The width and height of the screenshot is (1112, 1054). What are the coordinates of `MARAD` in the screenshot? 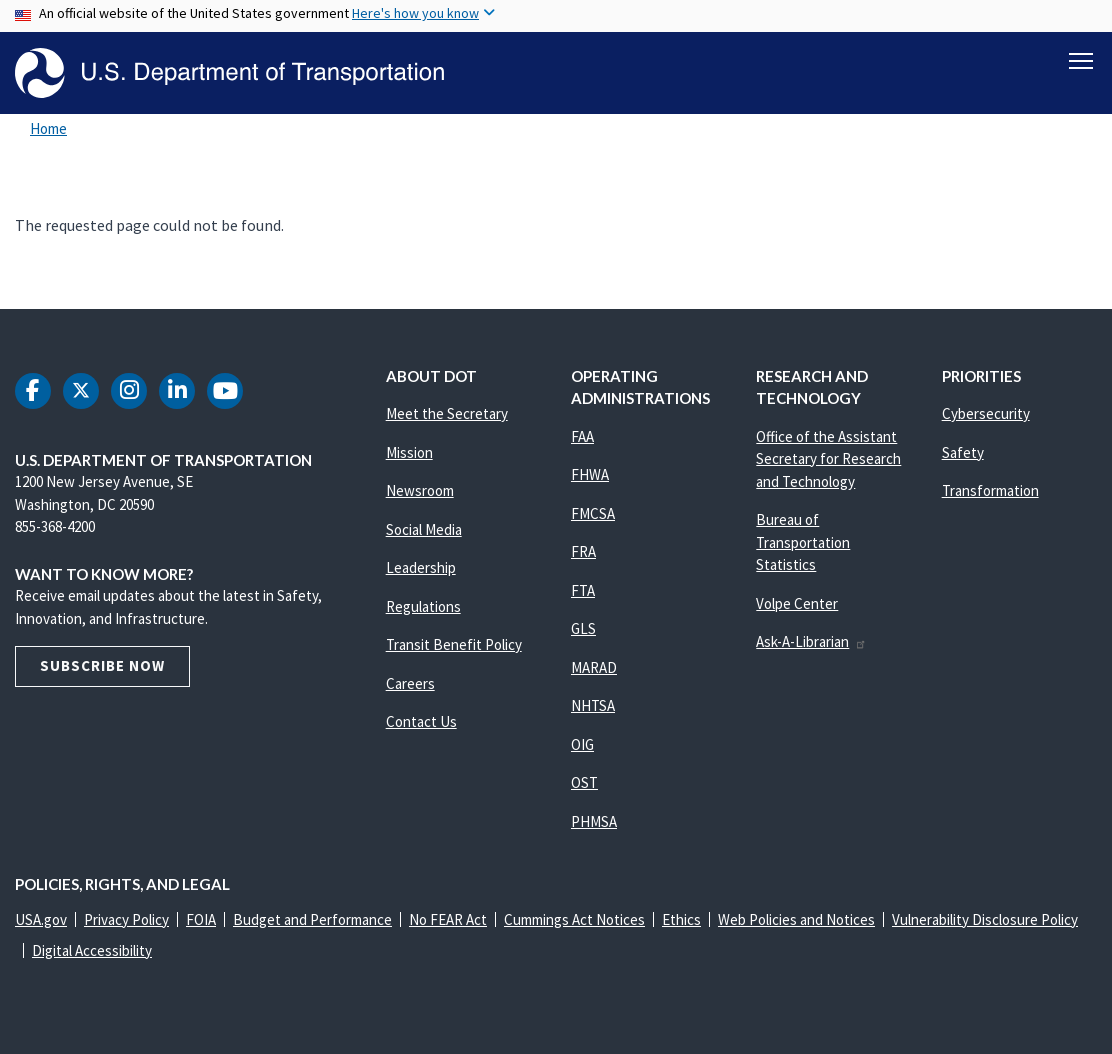 It's located at (594, 667).